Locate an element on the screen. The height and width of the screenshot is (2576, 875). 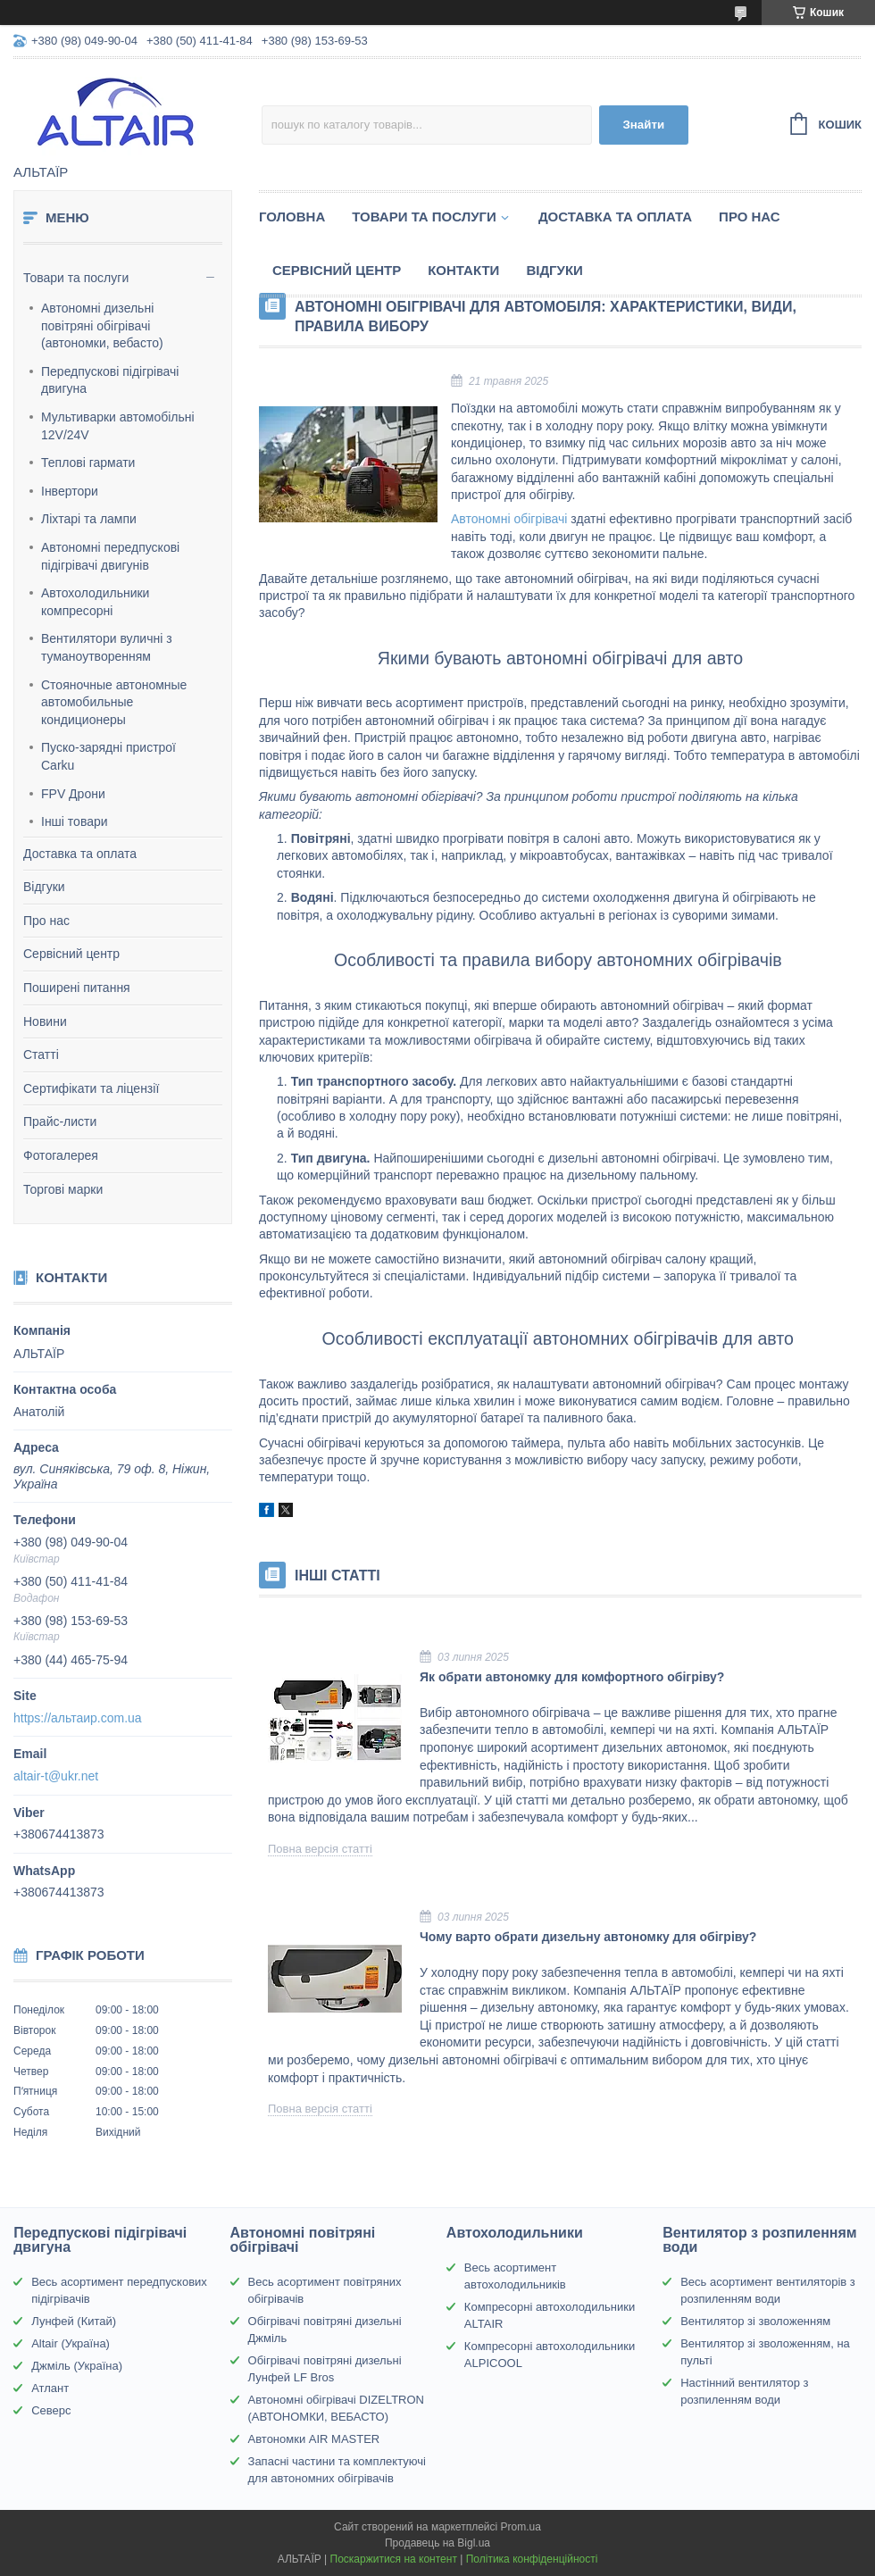
Поширені питання is located at coordinates (76, 987).